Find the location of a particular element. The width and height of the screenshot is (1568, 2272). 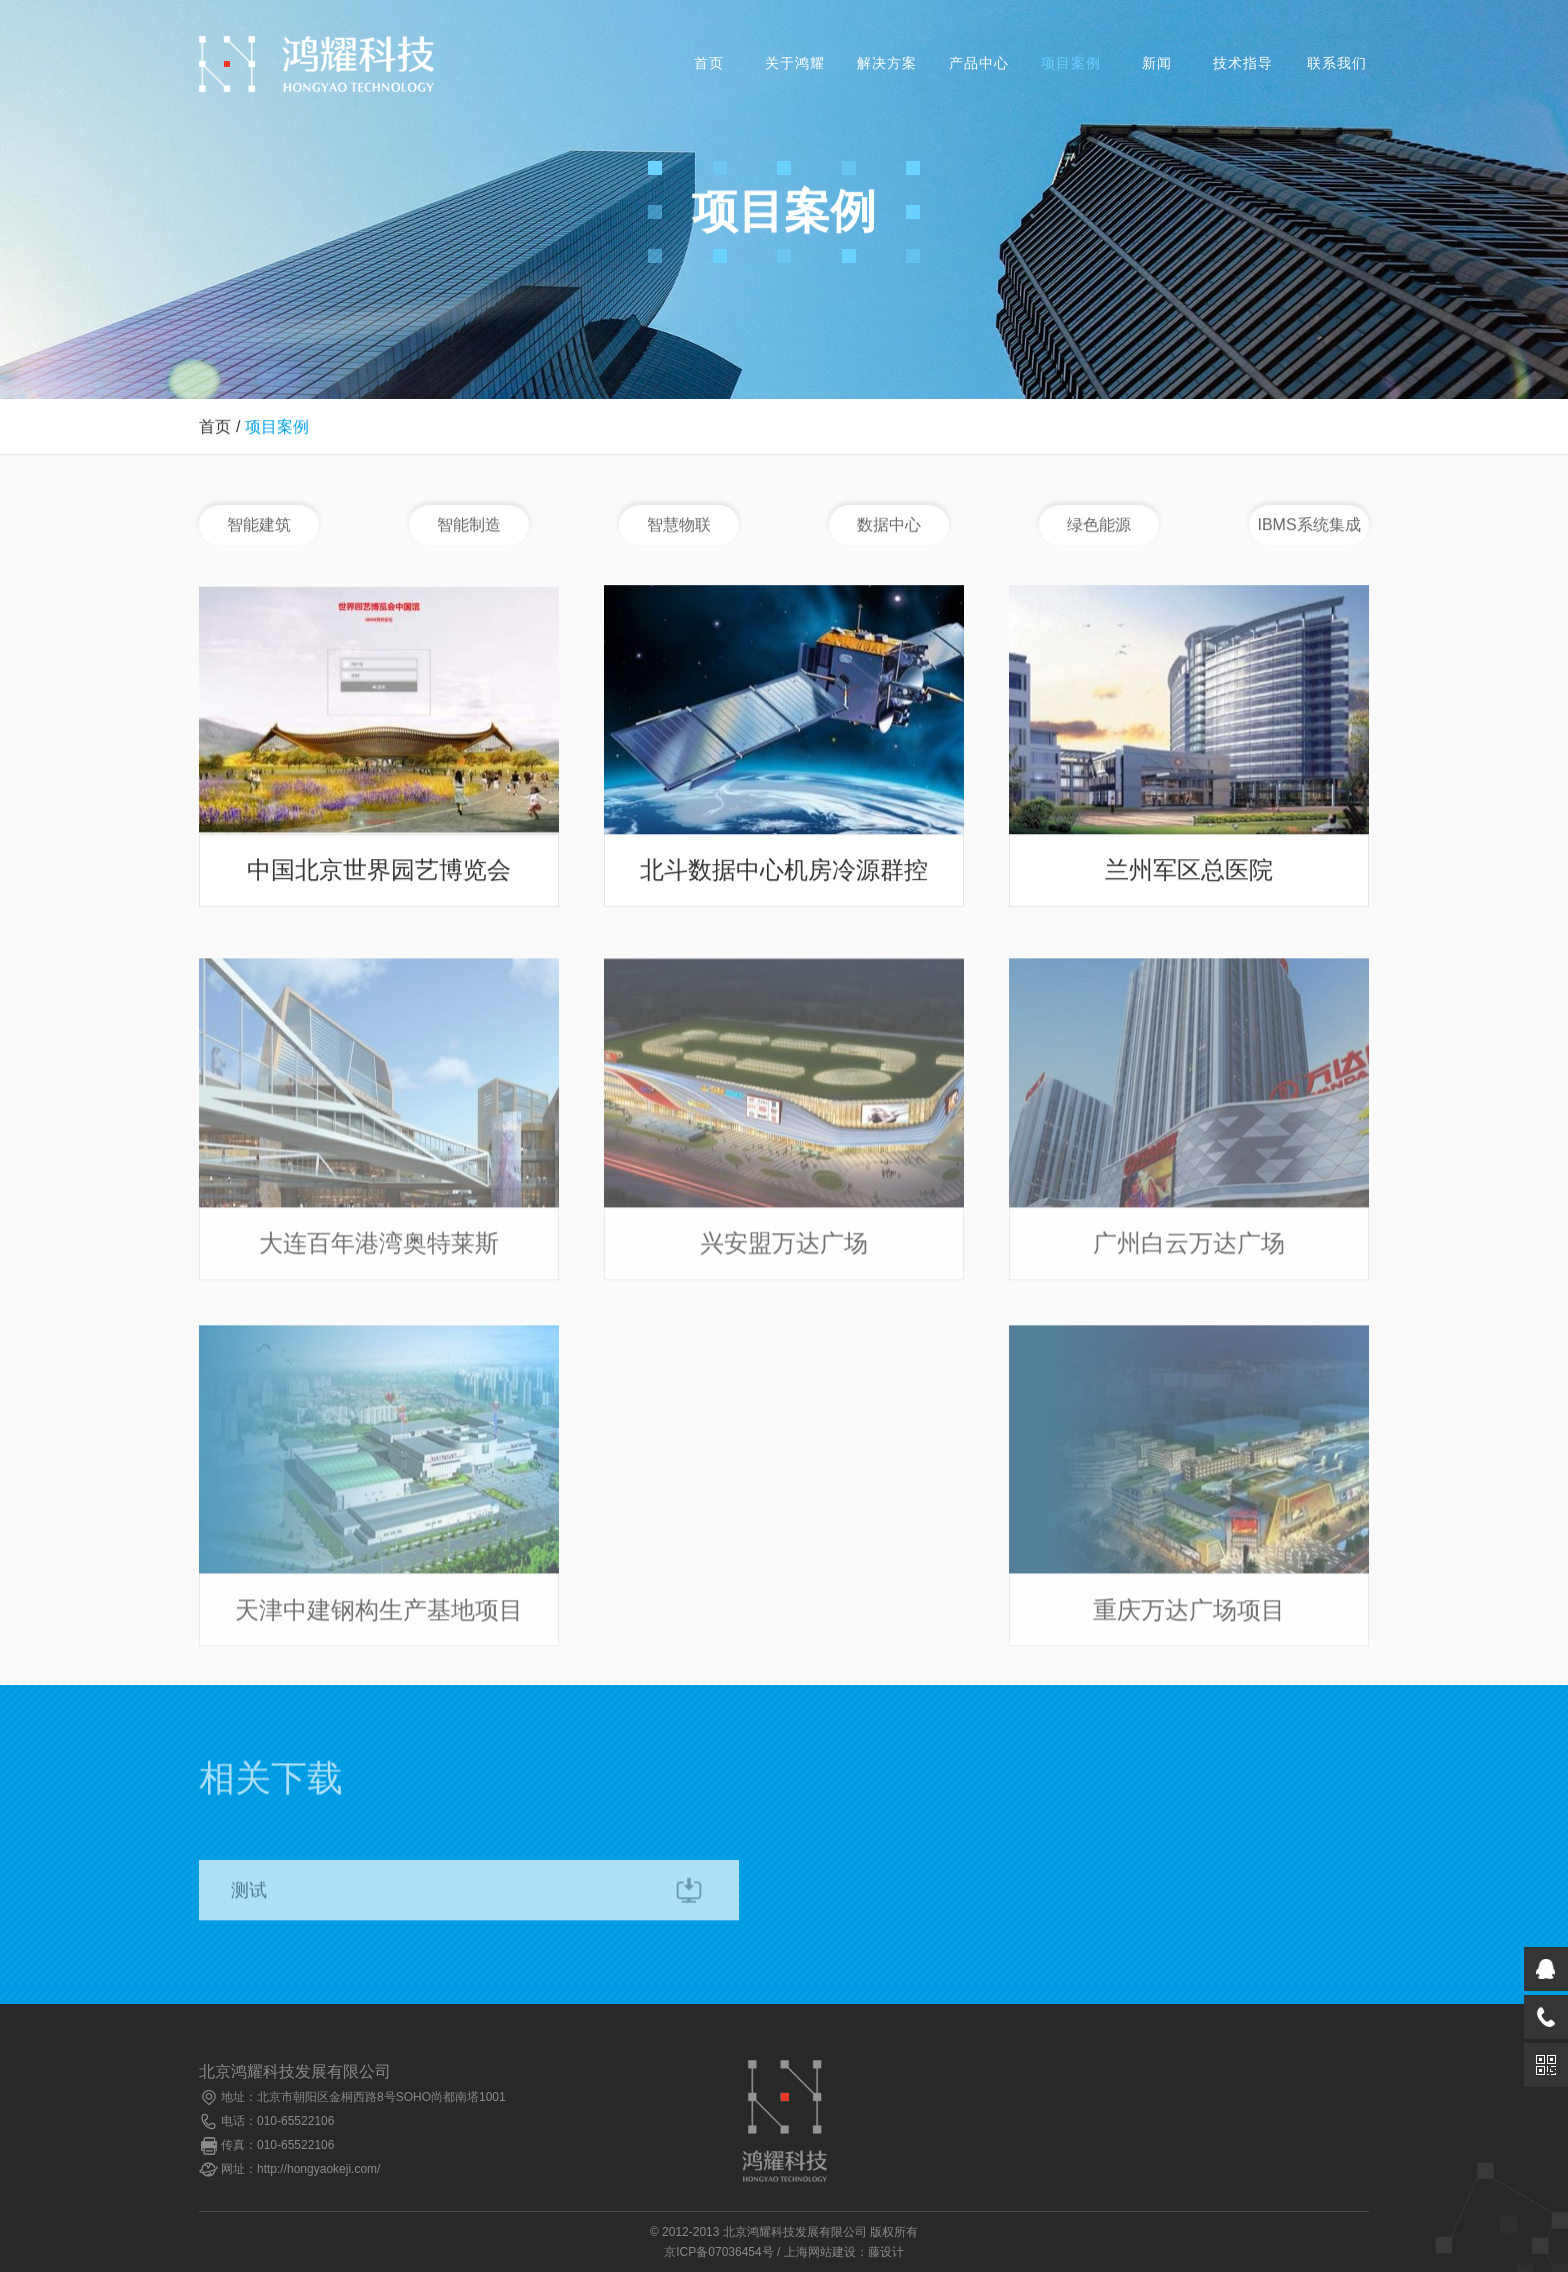

关于鸿耀 is located at coordinates (795, 63).